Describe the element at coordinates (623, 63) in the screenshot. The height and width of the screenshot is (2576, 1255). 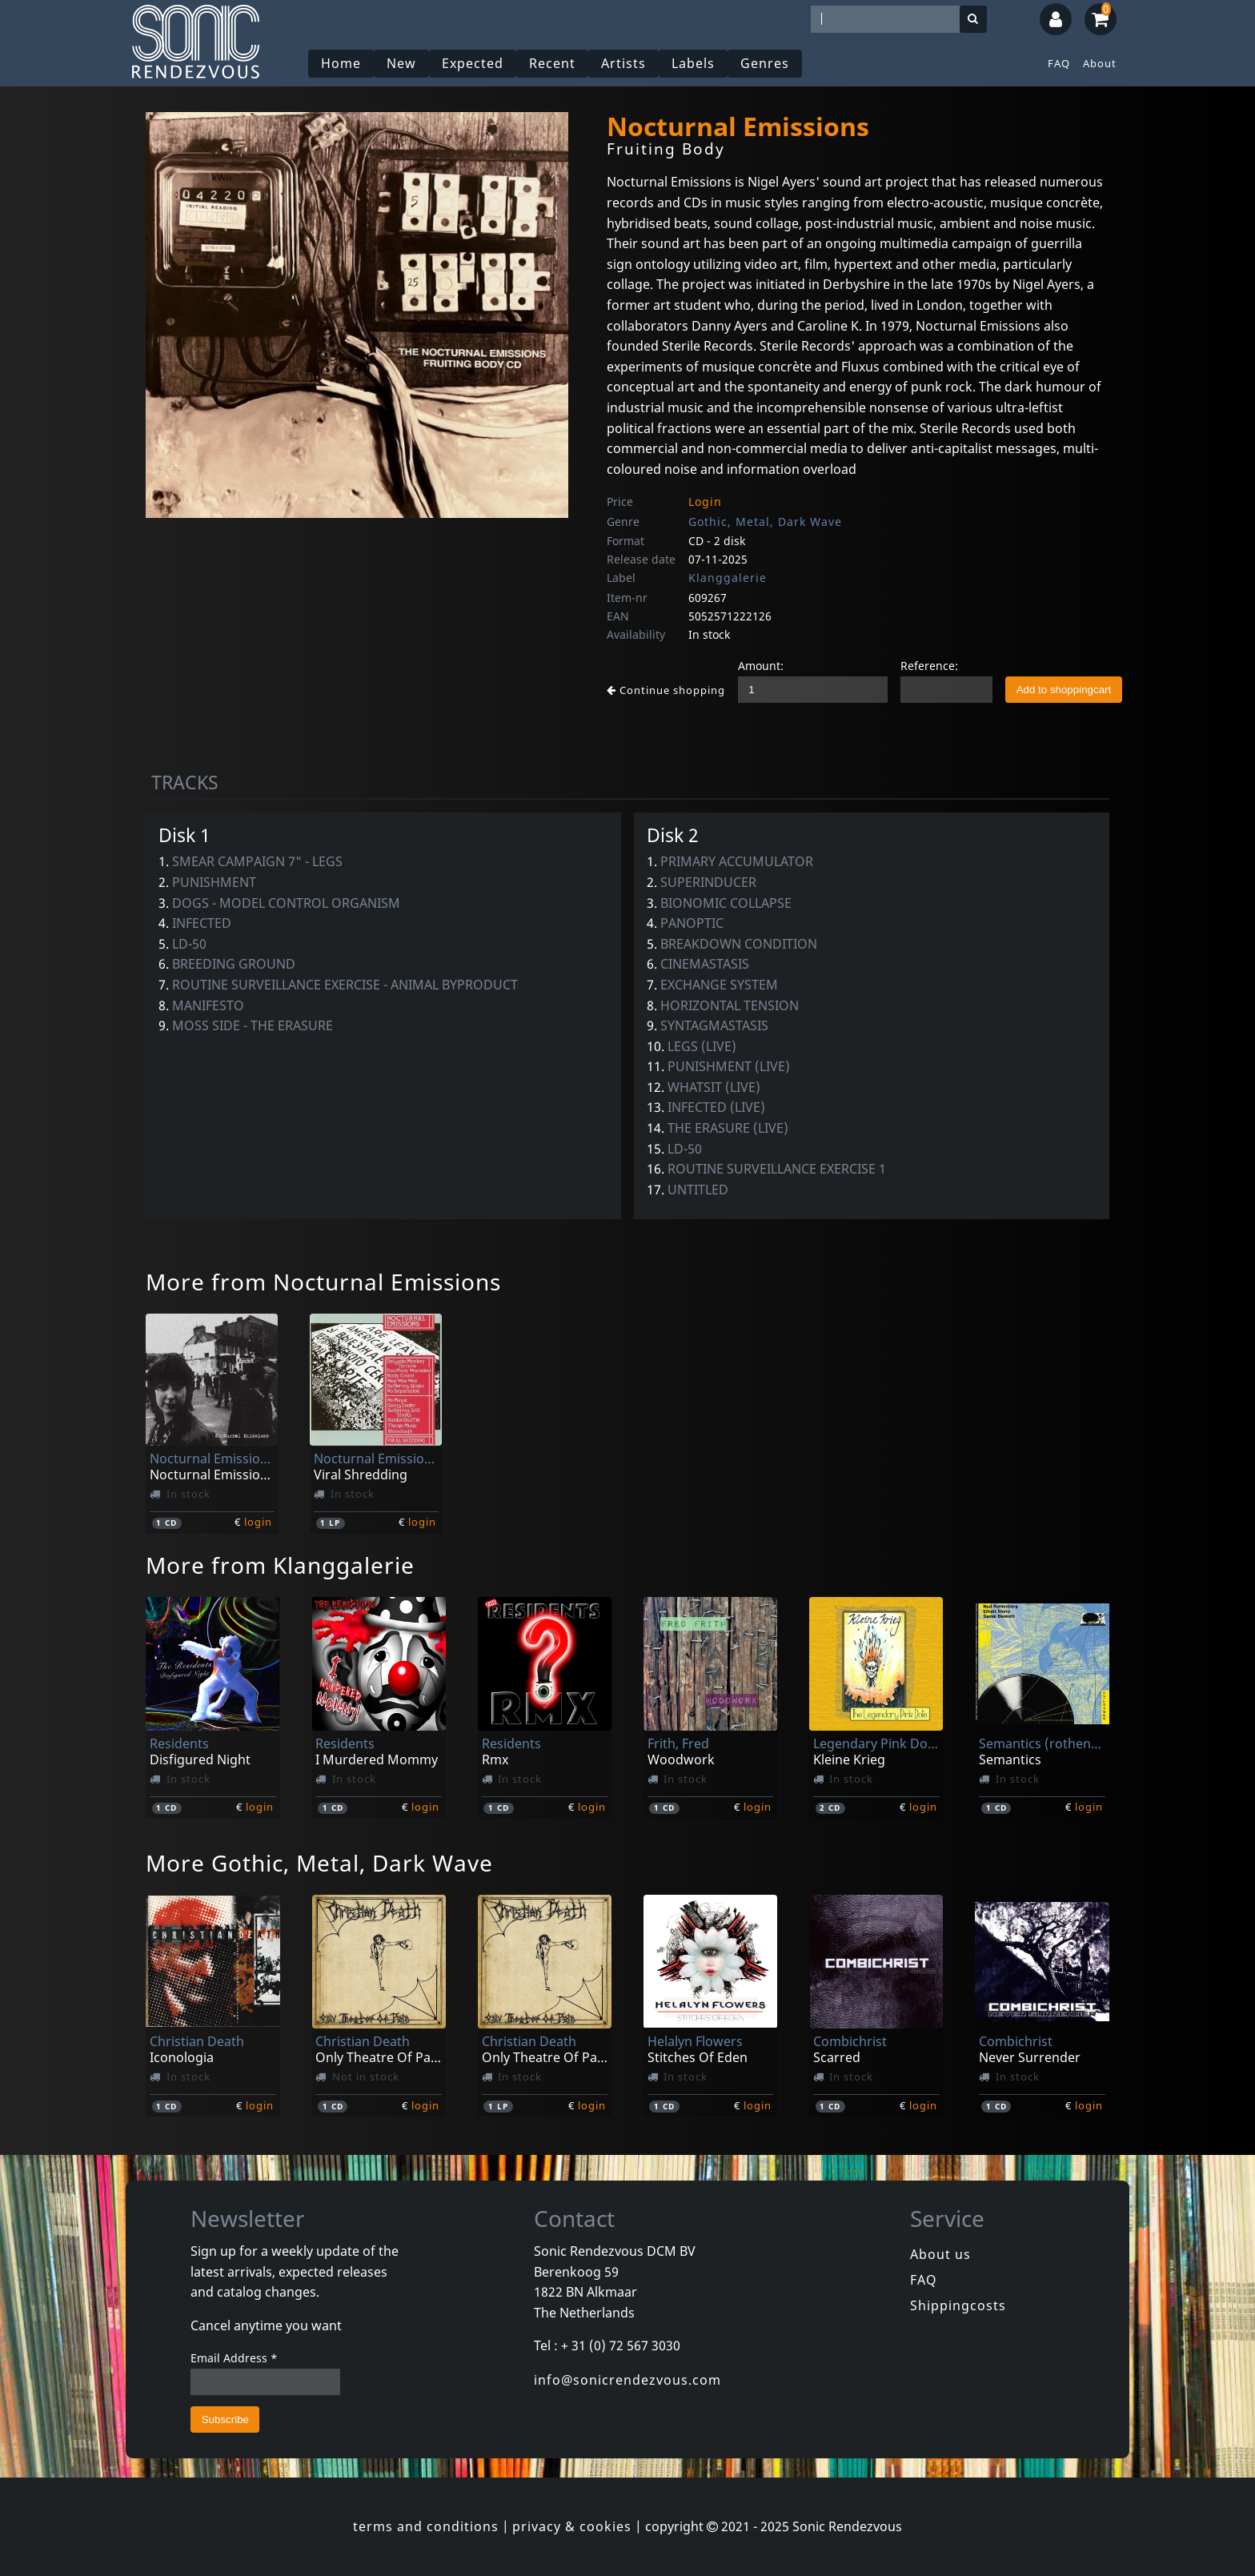
I see `Artists` at that location.